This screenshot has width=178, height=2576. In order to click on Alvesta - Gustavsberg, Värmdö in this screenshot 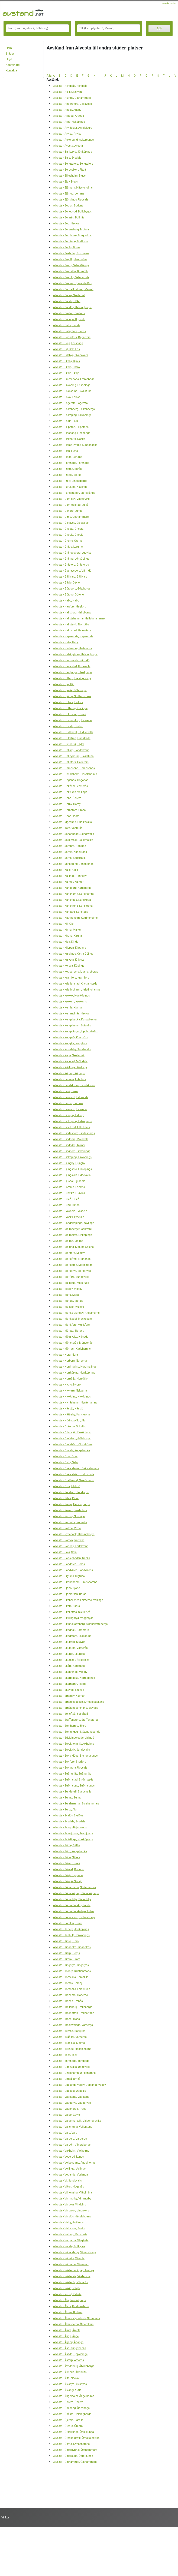, I will do `click(72, 570)`.